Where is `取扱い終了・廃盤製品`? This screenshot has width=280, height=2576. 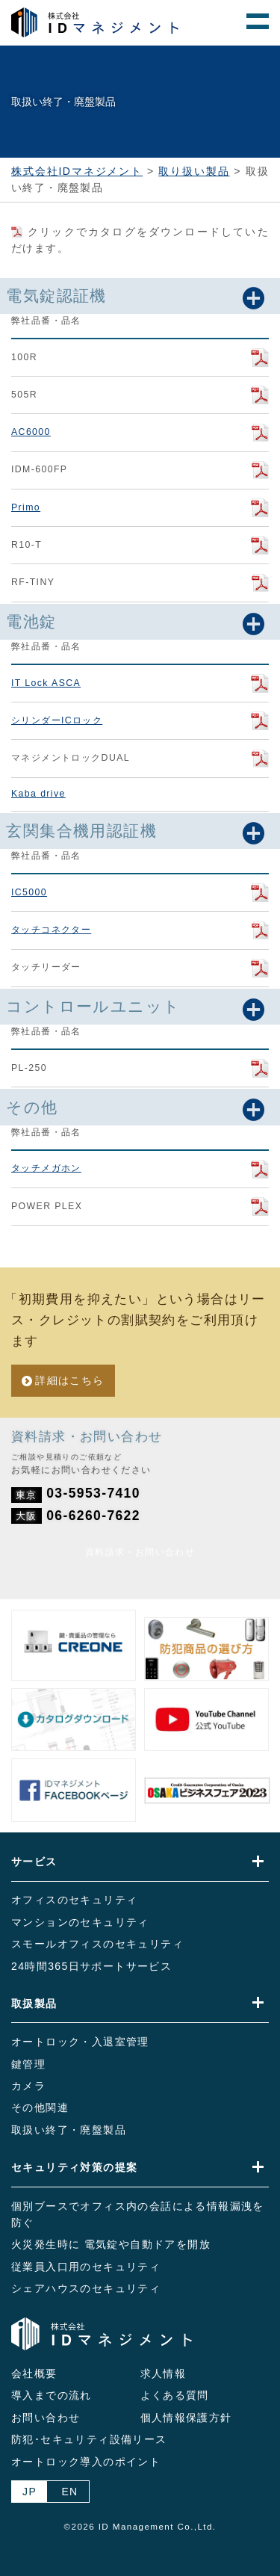
取扱い終了・廃盤製品 is located at coordinates (68, 2130).